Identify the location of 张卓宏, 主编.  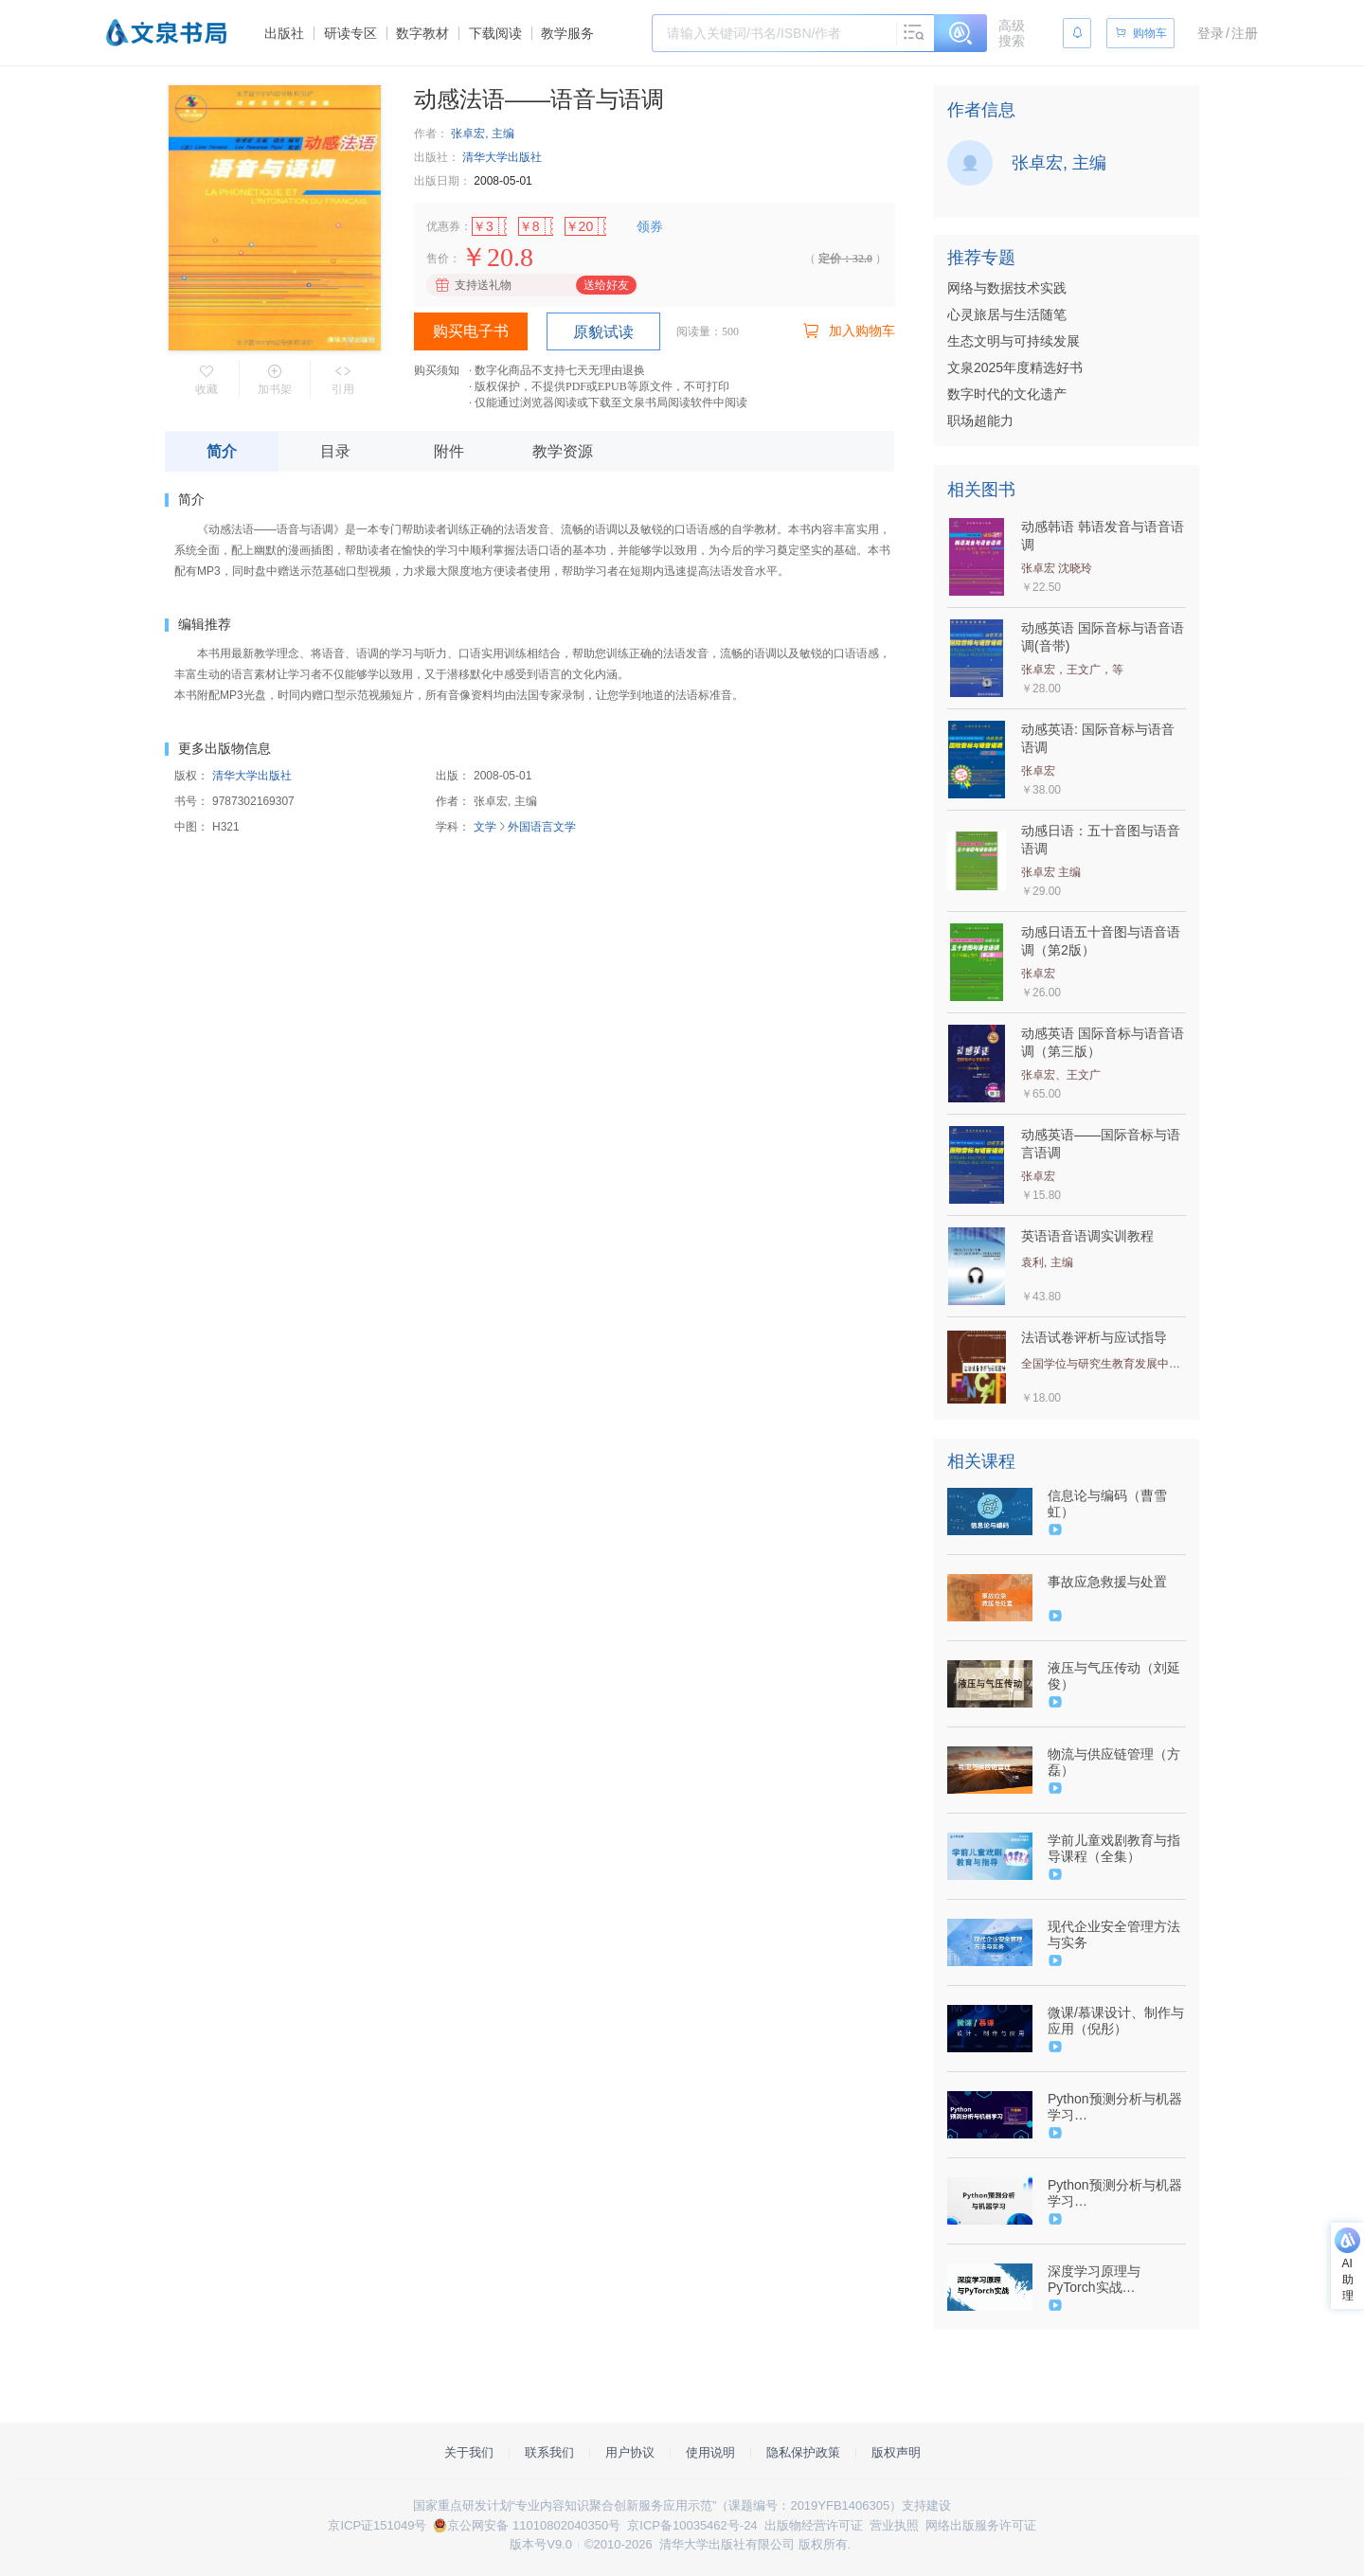
(482, 133).